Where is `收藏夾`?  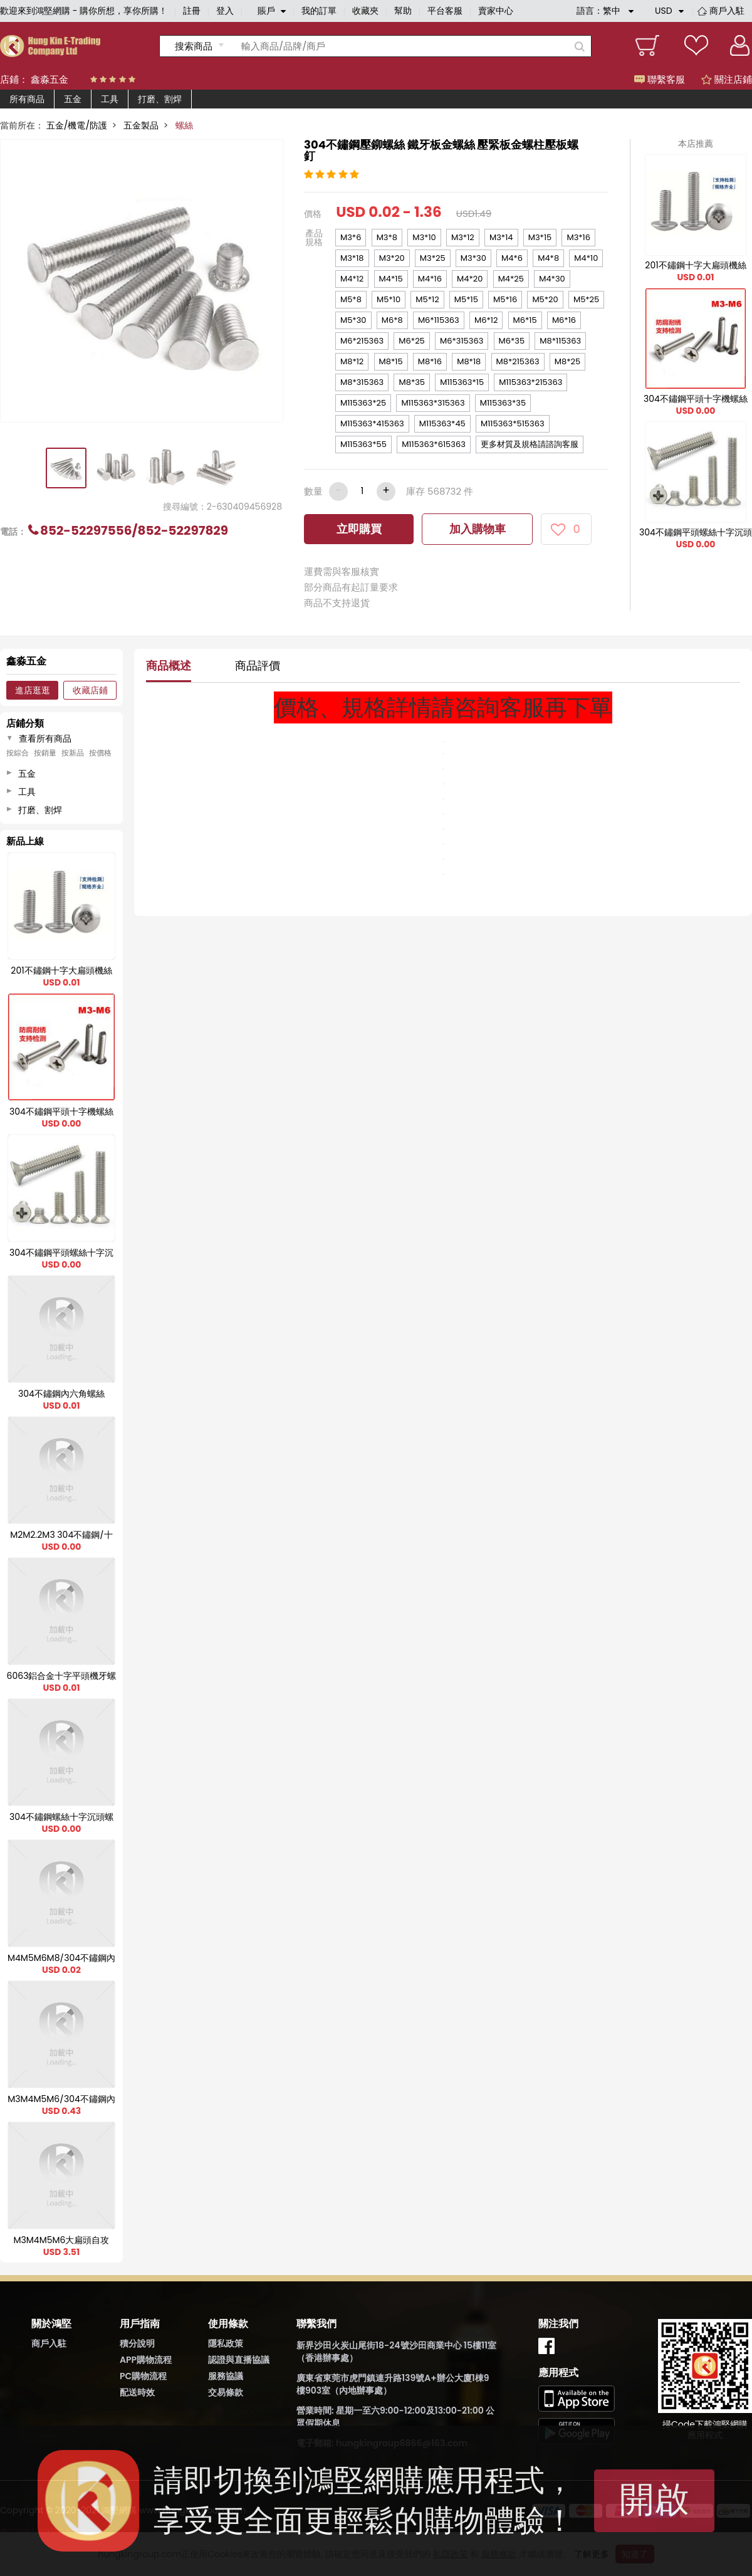
收藏夾 is located at coordinates (365, 10).